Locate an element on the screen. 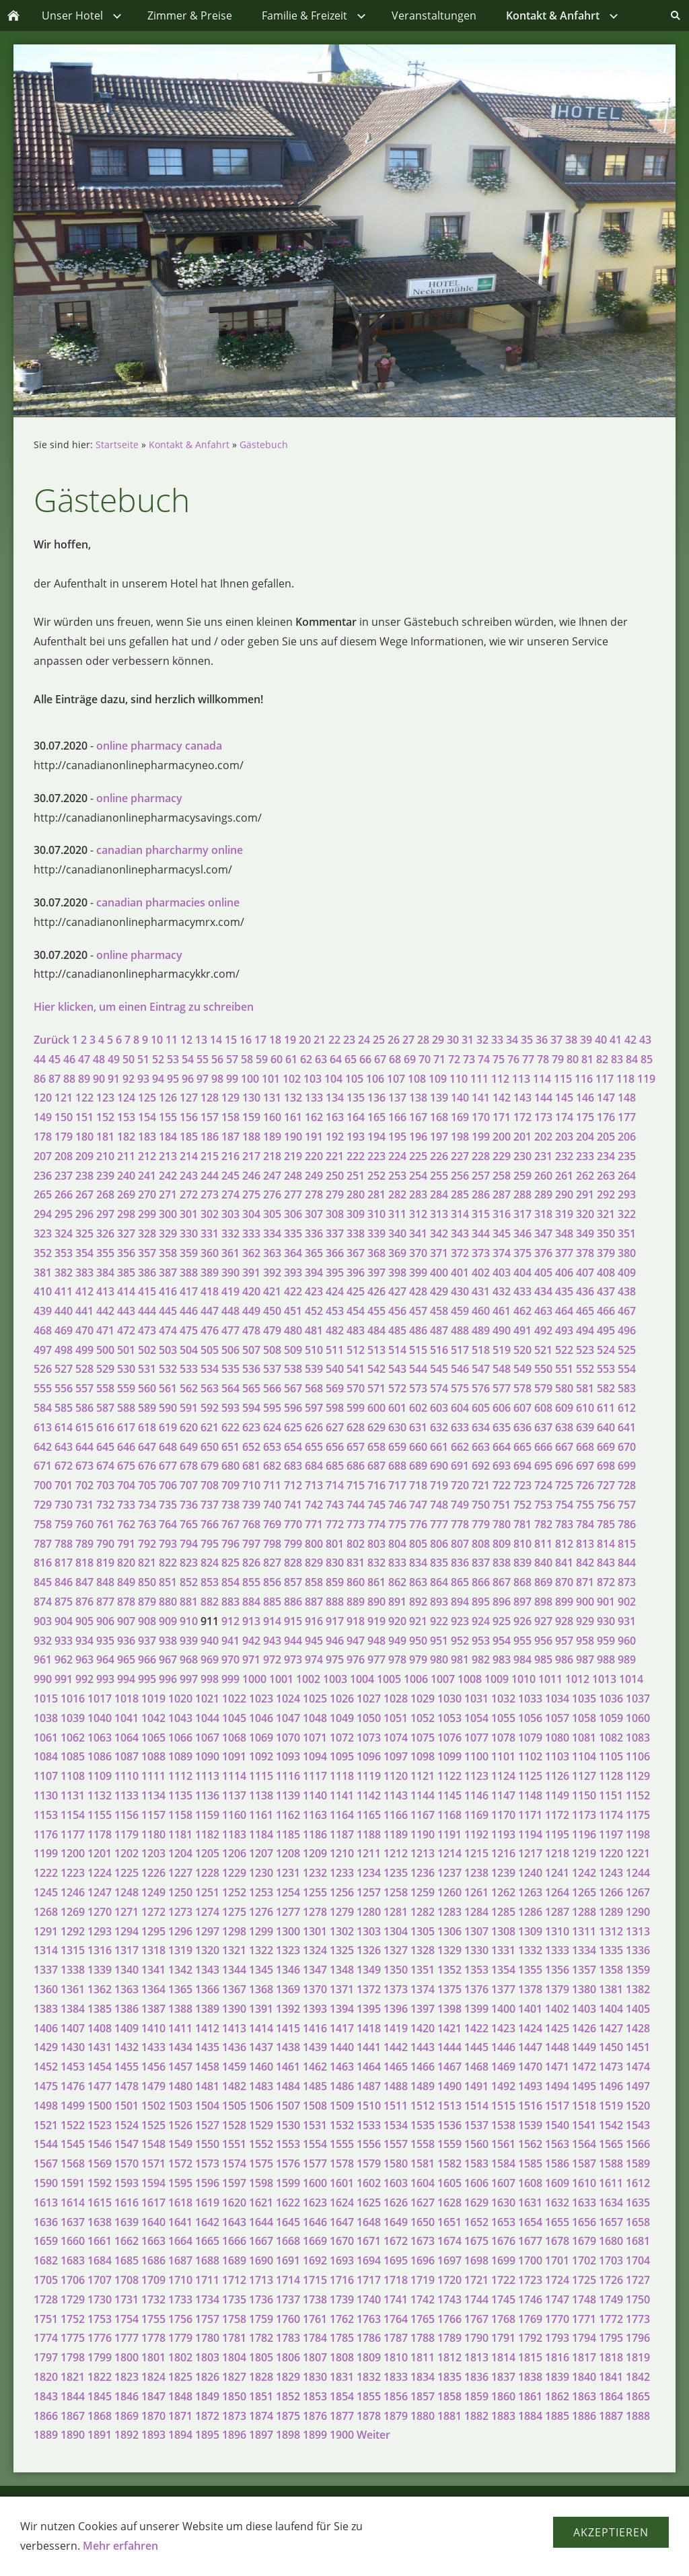  705 is located at coordinates (147, 1485).